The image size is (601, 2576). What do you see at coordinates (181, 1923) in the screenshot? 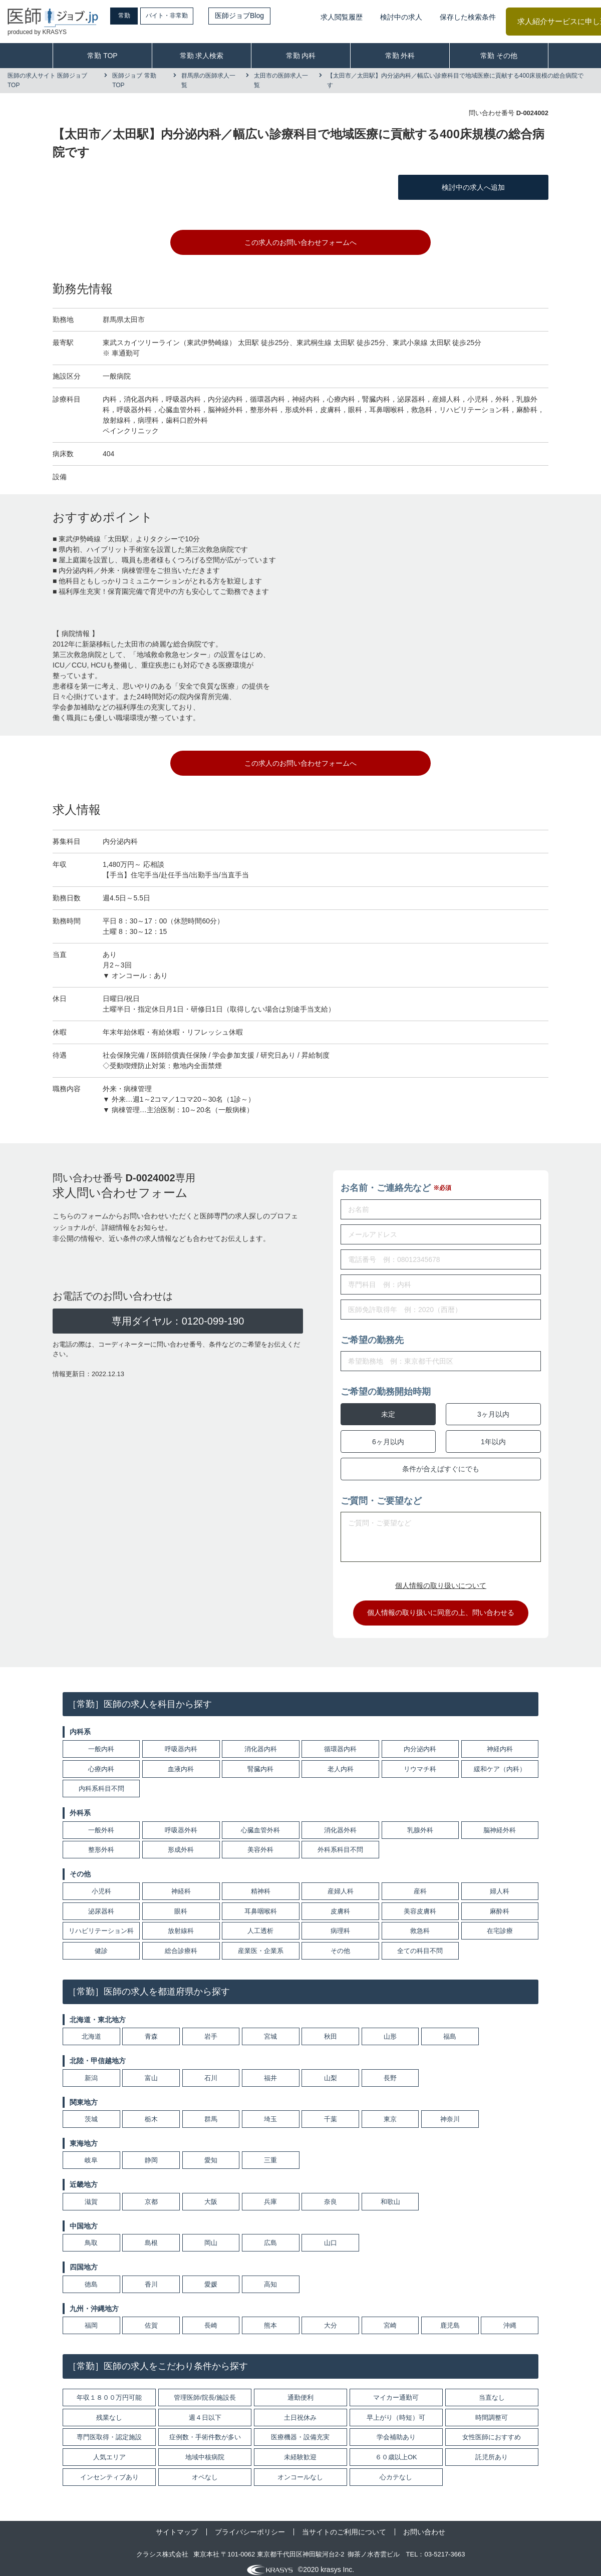
I see `放射線科` at bounding box center [181, 1923].